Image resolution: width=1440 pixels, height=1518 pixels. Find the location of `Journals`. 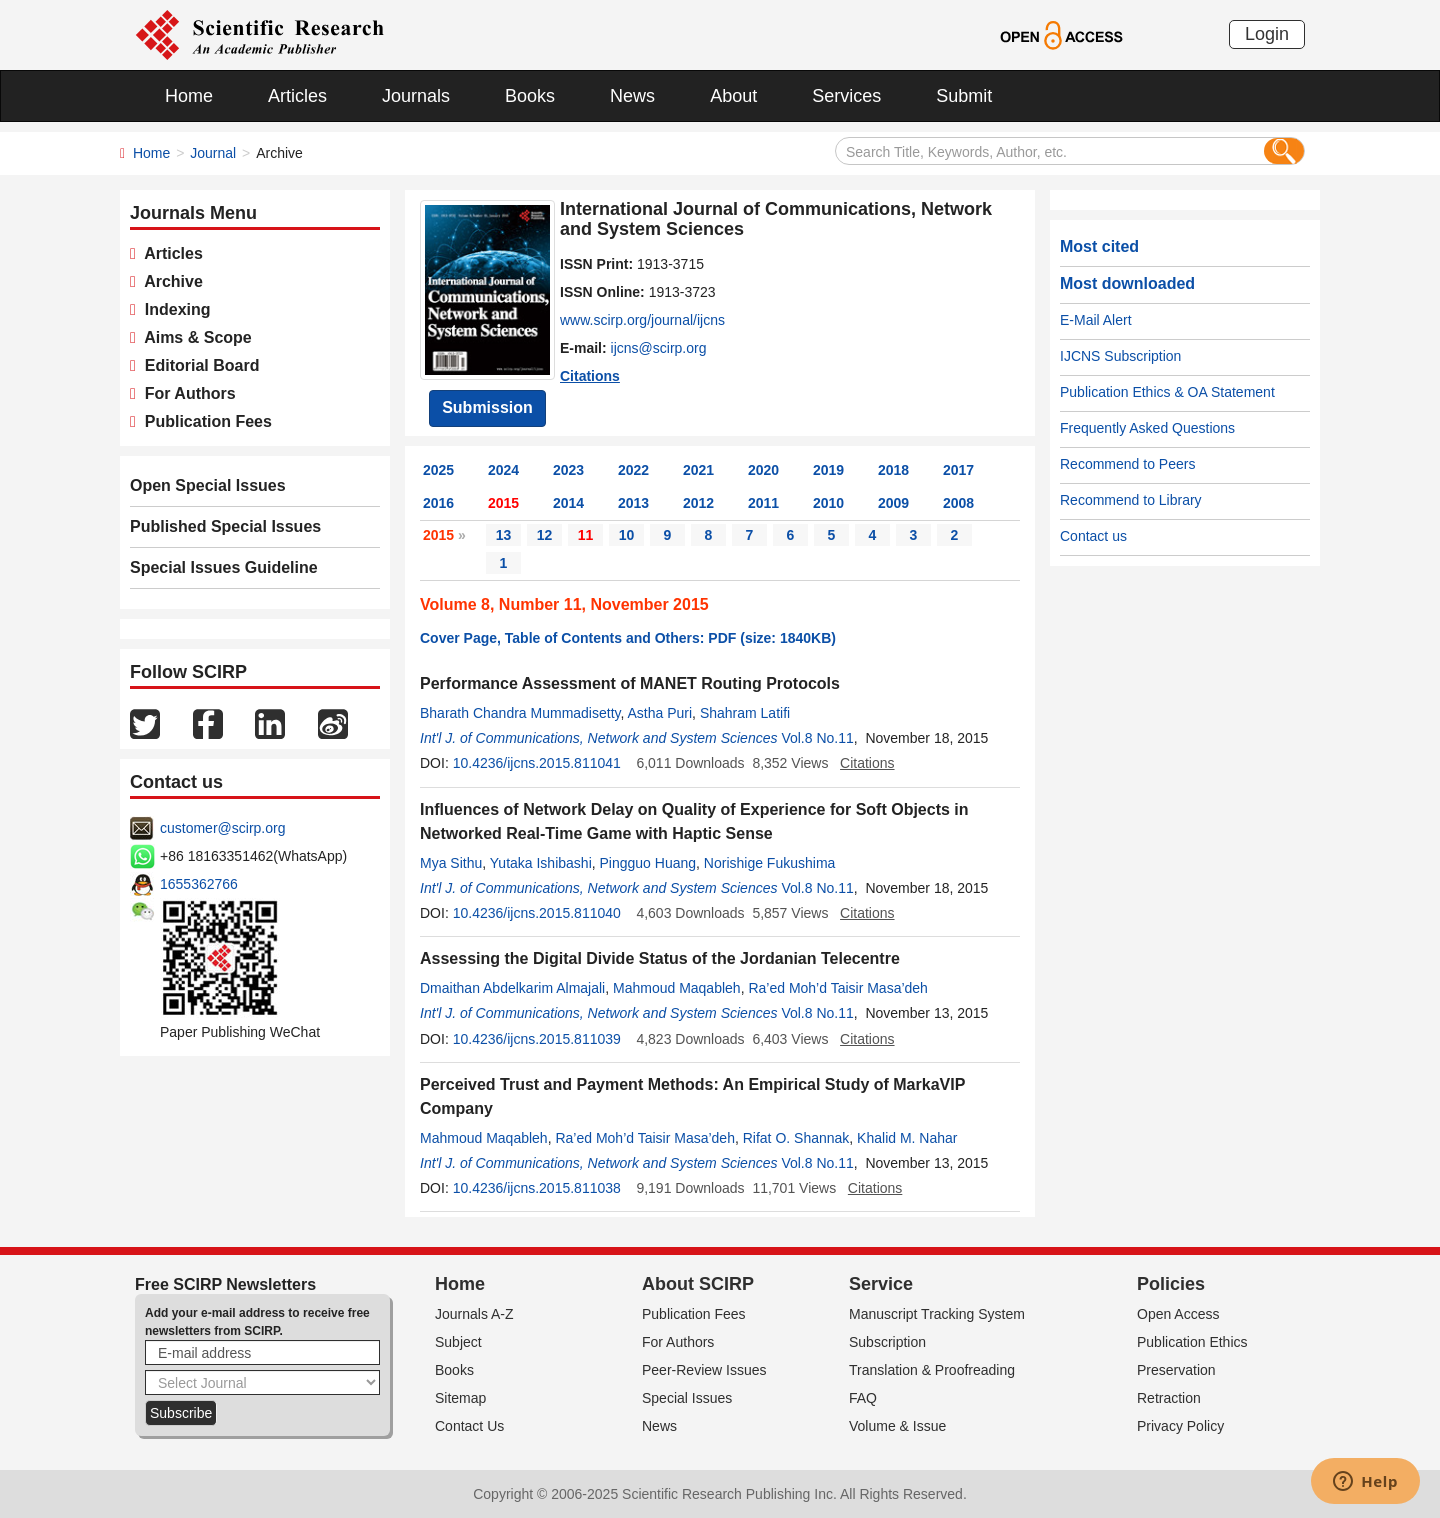

Journals is located at coordinates (416, 96).